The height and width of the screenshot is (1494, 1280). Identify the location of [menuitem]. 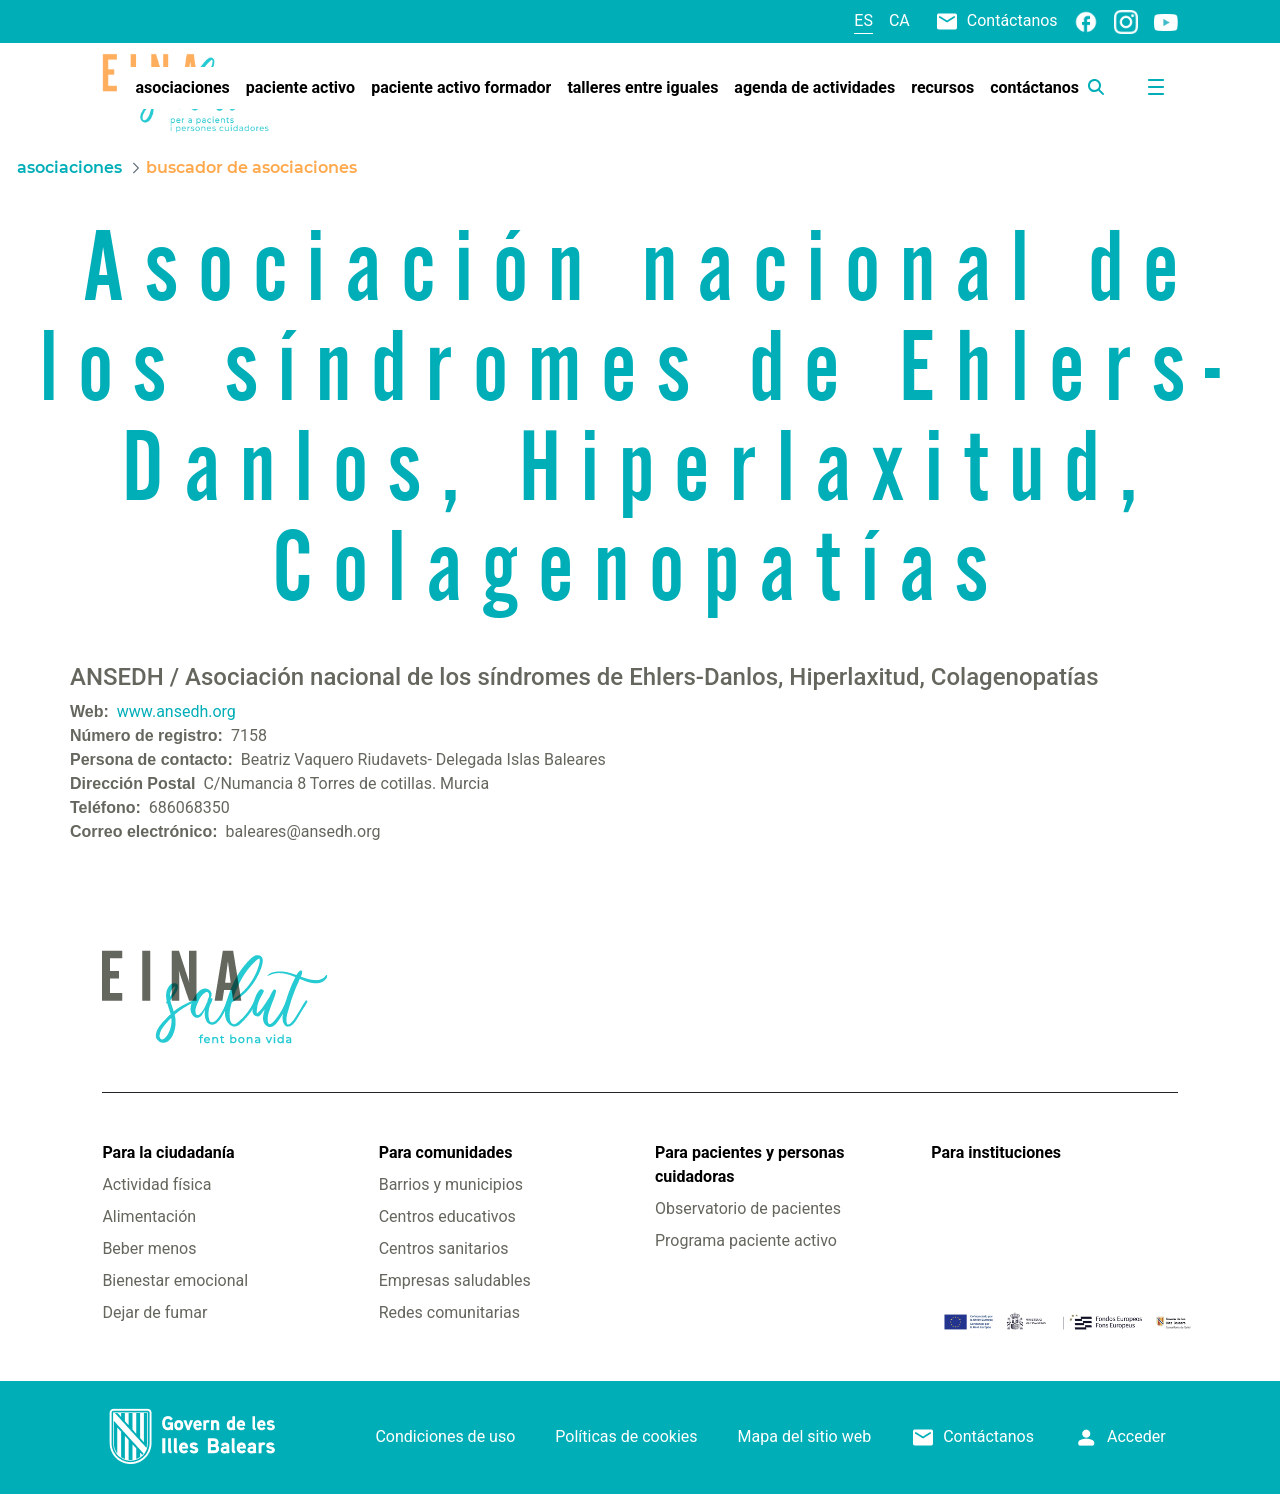
(182, 88).